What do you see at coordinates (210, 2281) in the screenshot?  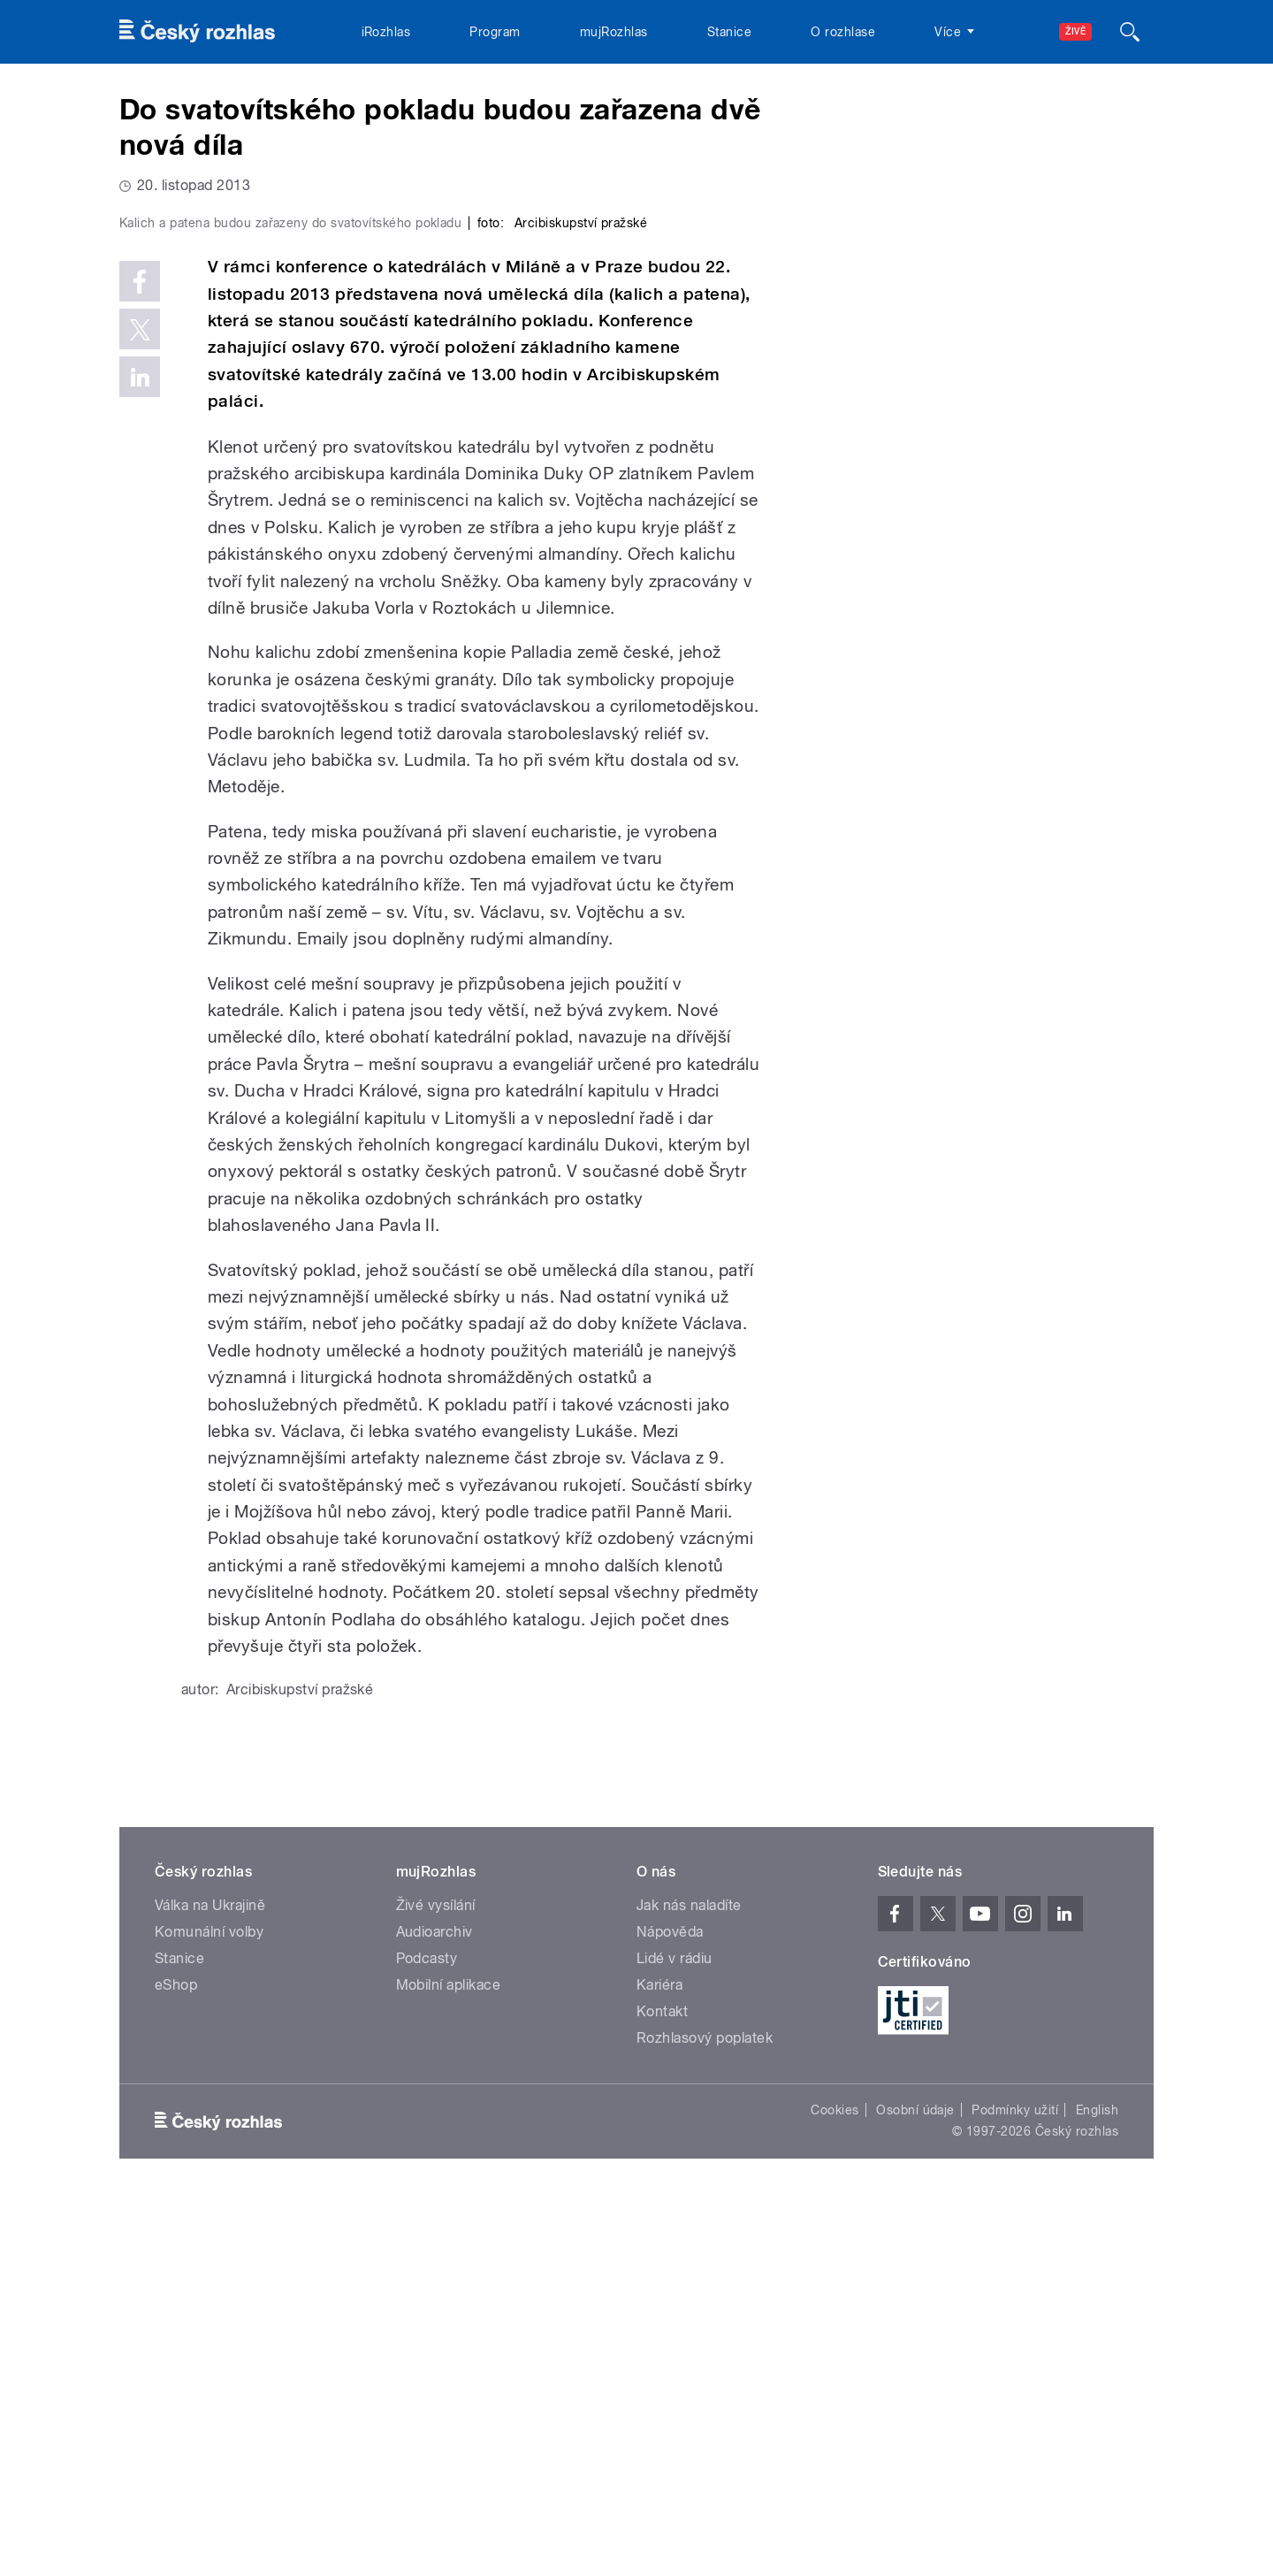 I see `Válka na Ukrajině` at bounding box center [210, 2281].